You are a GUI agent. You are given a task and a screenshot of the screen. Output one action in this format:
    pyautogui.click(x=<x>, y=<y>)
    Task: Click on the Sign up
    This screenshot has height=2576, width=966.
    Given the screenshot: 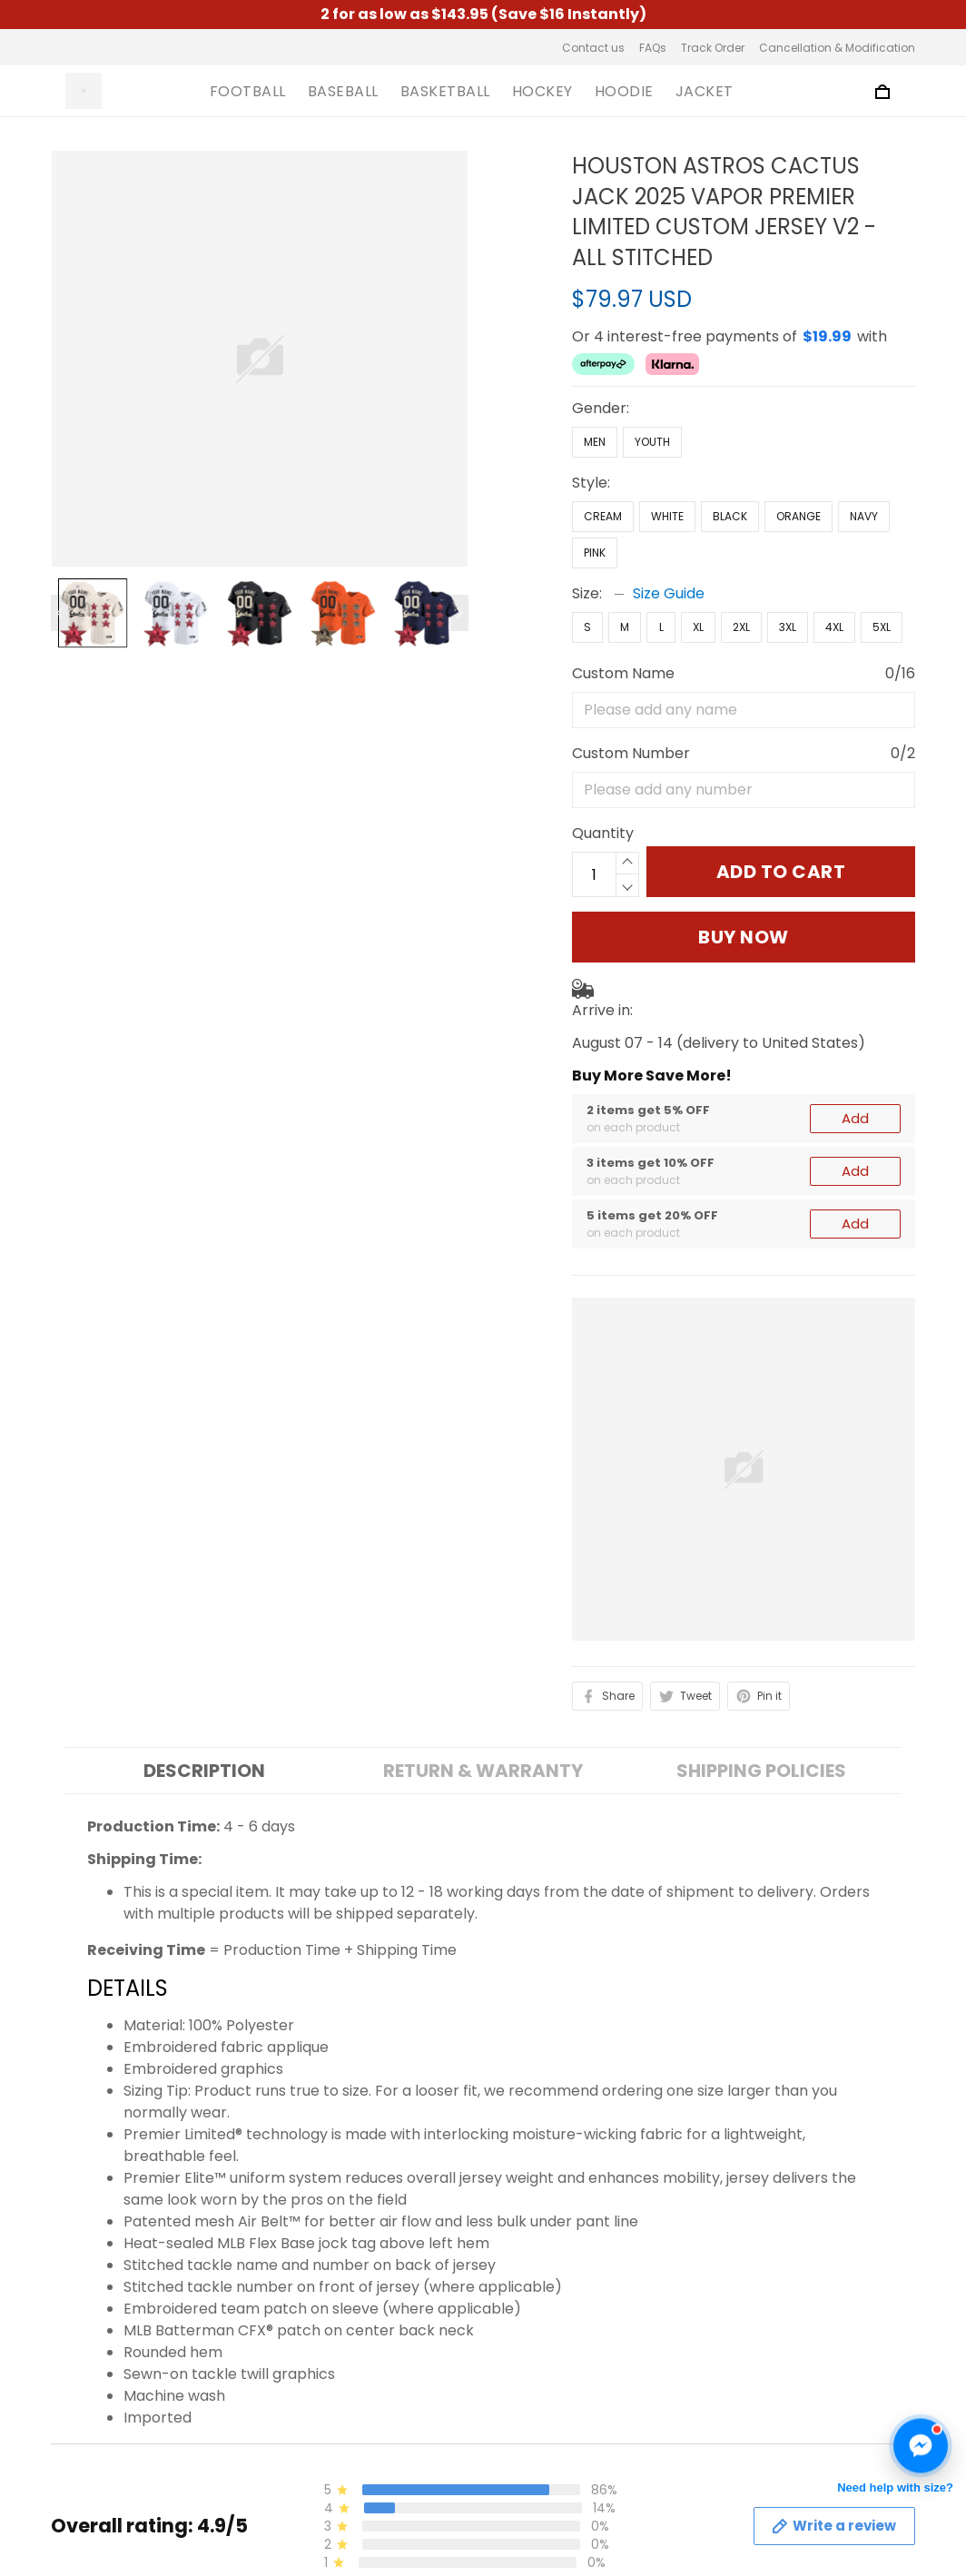 What is the action you would take?
    pyautogui.click(x=867, y=2436)
    